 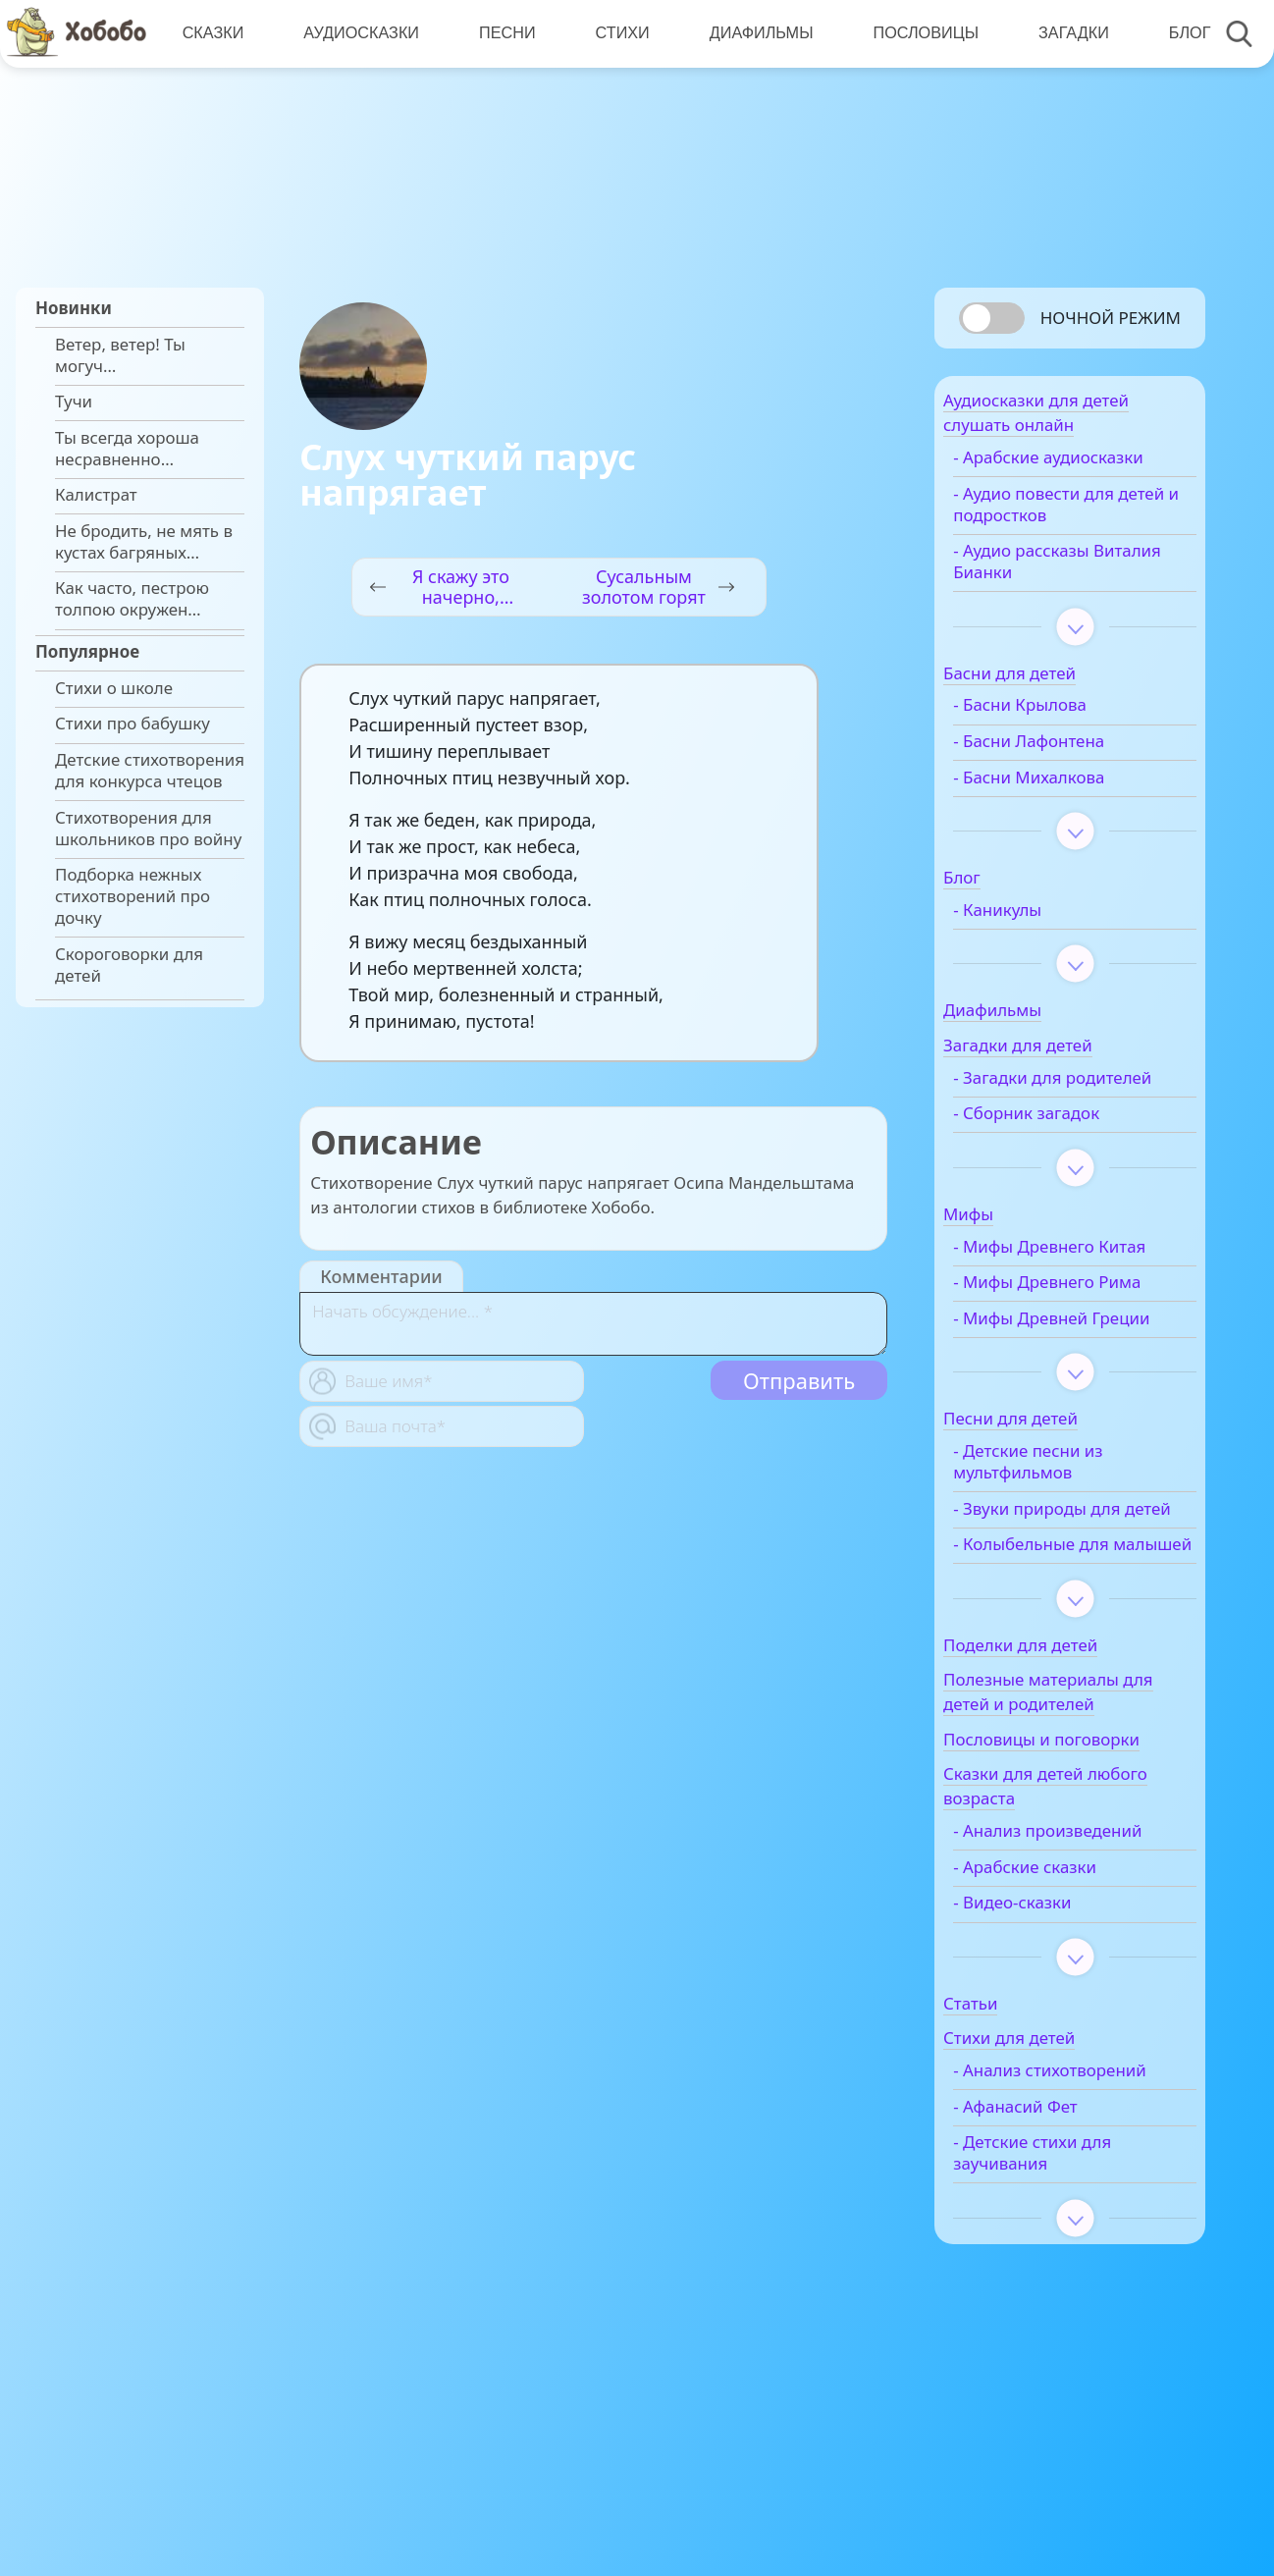 I want to click on Детские стихотворения для конкурса чтецов, so click(x=149, y=770).